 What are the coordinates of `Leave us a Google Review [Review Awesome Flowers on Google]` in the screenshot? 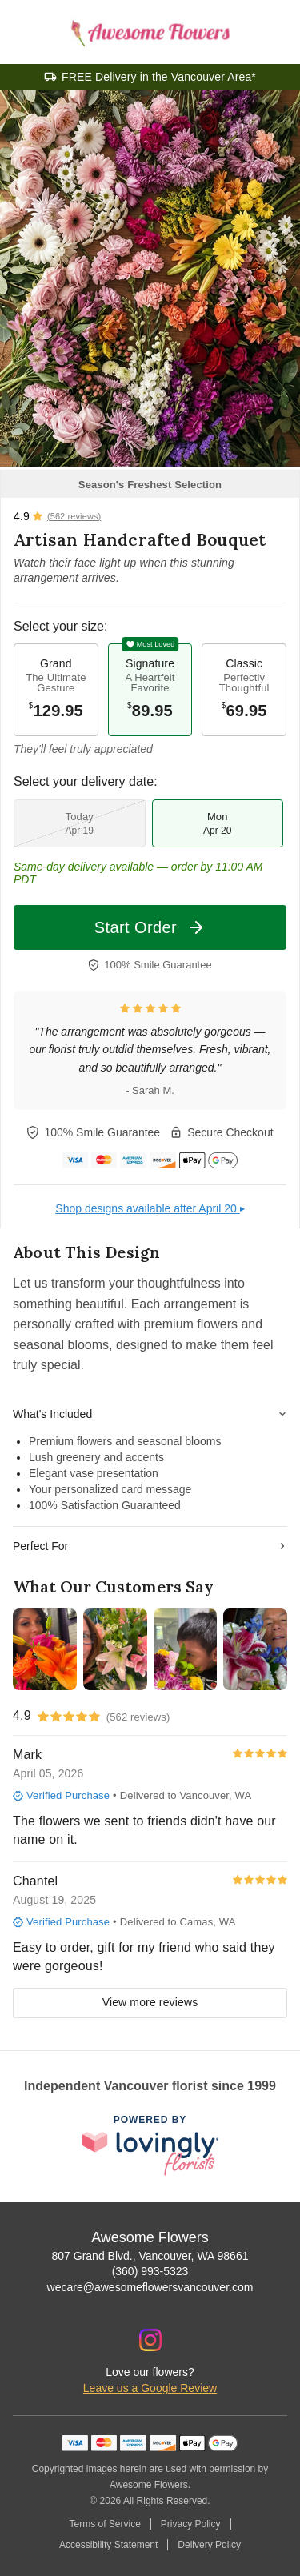 It's located at (150, 2388).